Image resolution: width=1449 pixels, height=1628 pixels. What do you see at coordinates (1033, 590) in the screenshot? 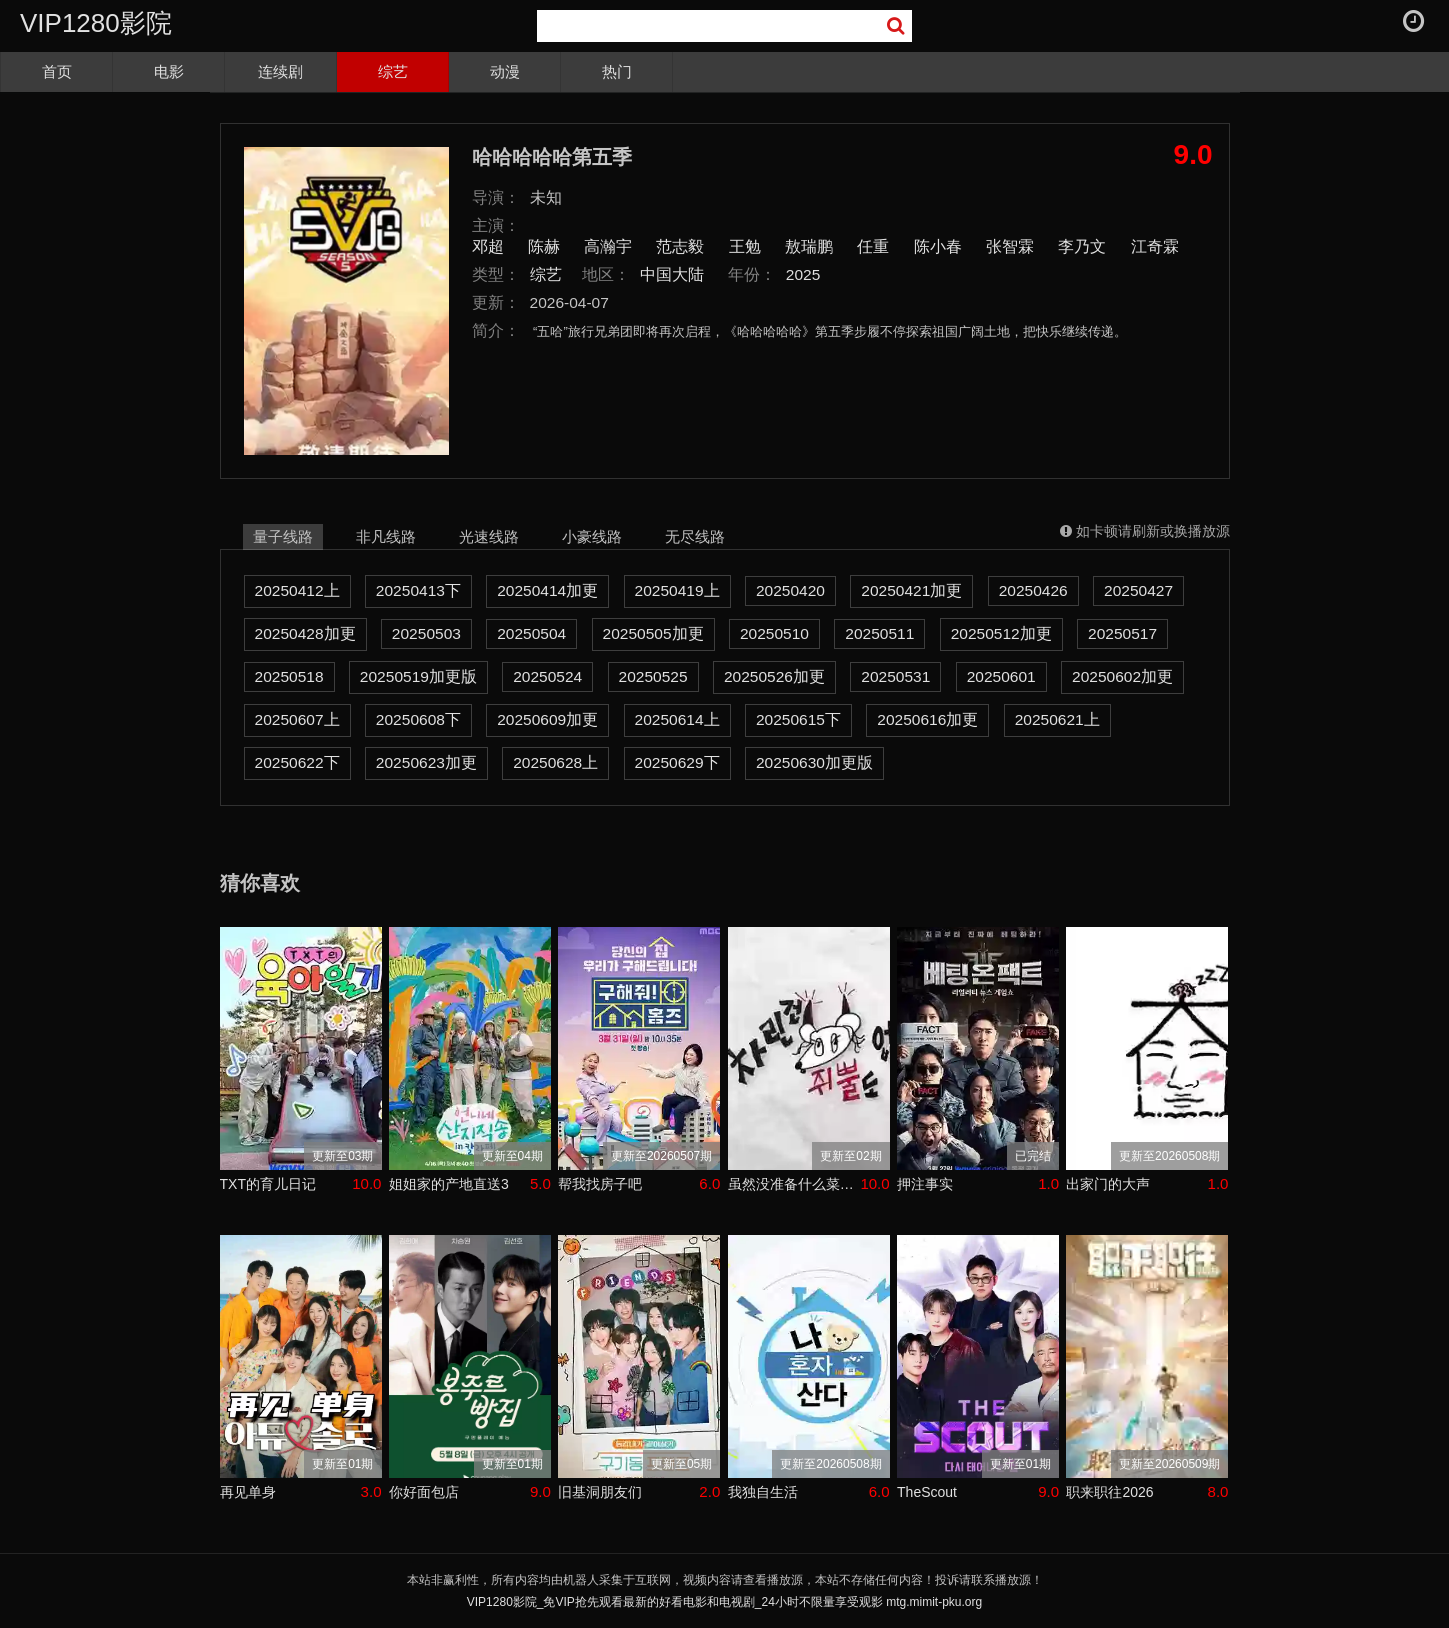
I see `20250426` at bounding box center [1033, 590].